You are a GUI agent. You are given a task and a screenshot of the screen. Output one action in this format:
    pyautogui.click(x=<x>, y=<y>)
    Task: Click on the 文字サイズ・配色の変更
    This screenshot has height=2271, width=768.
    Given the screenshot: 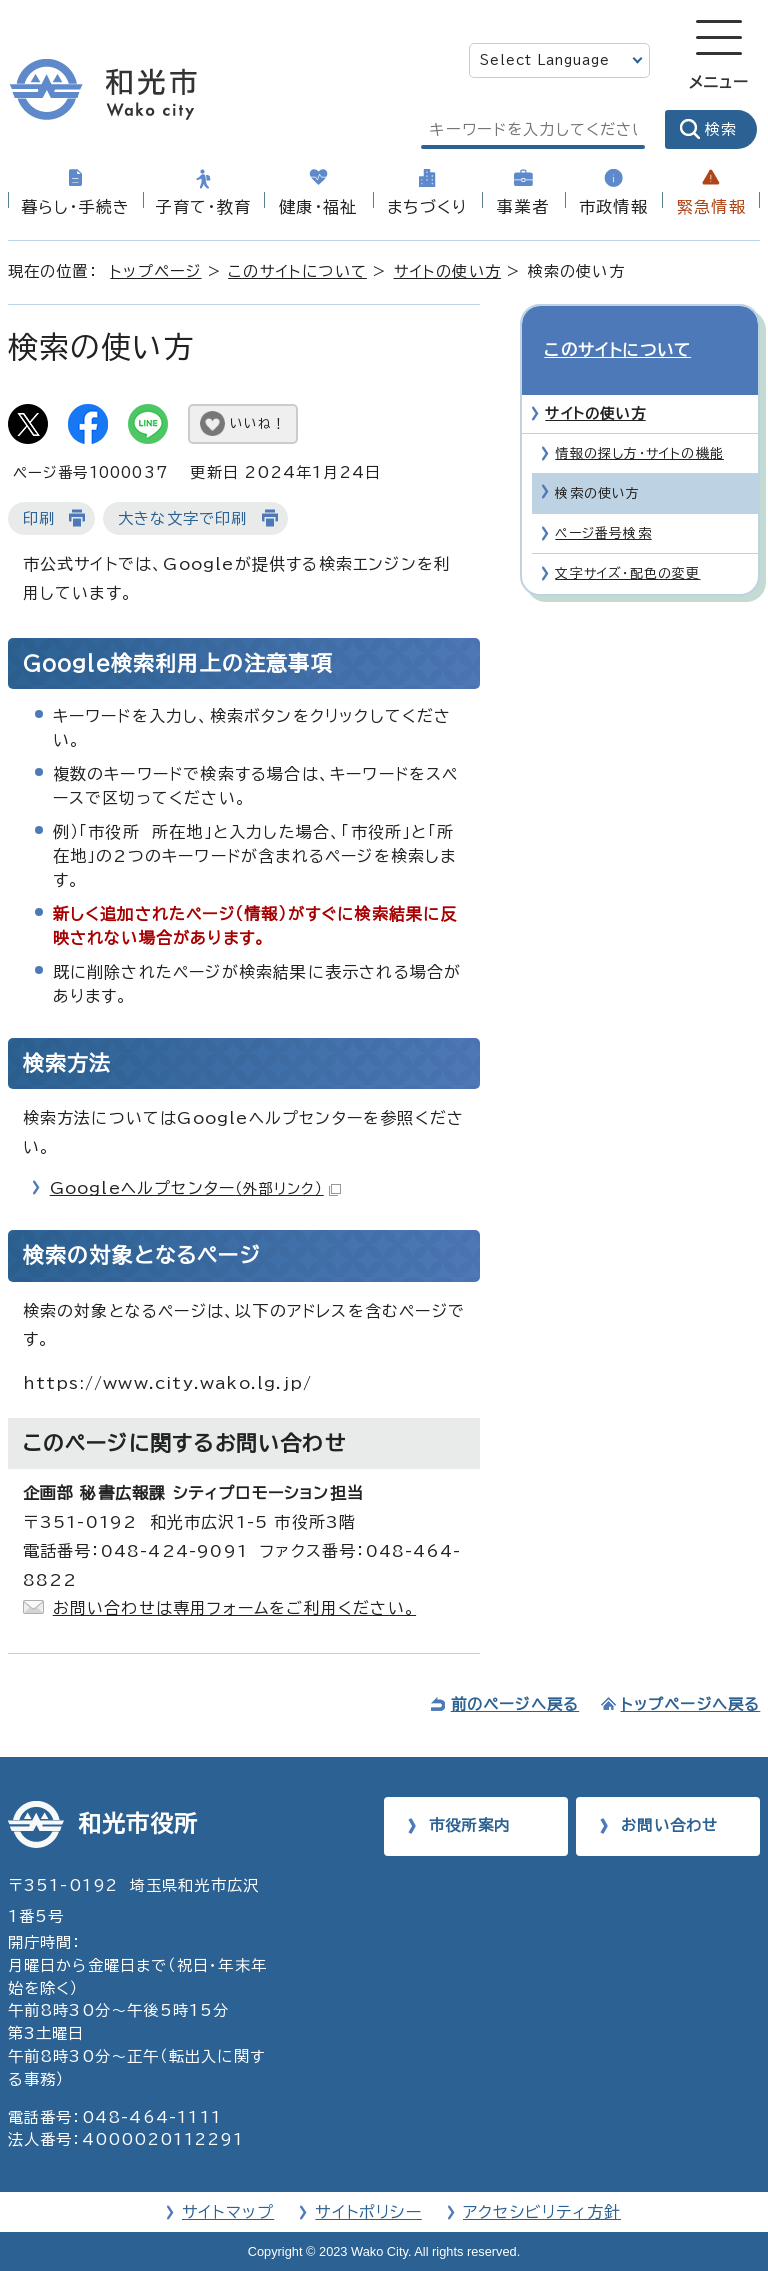 What is the action you would take?
    pyautogui.click(x=627, y=537)
    